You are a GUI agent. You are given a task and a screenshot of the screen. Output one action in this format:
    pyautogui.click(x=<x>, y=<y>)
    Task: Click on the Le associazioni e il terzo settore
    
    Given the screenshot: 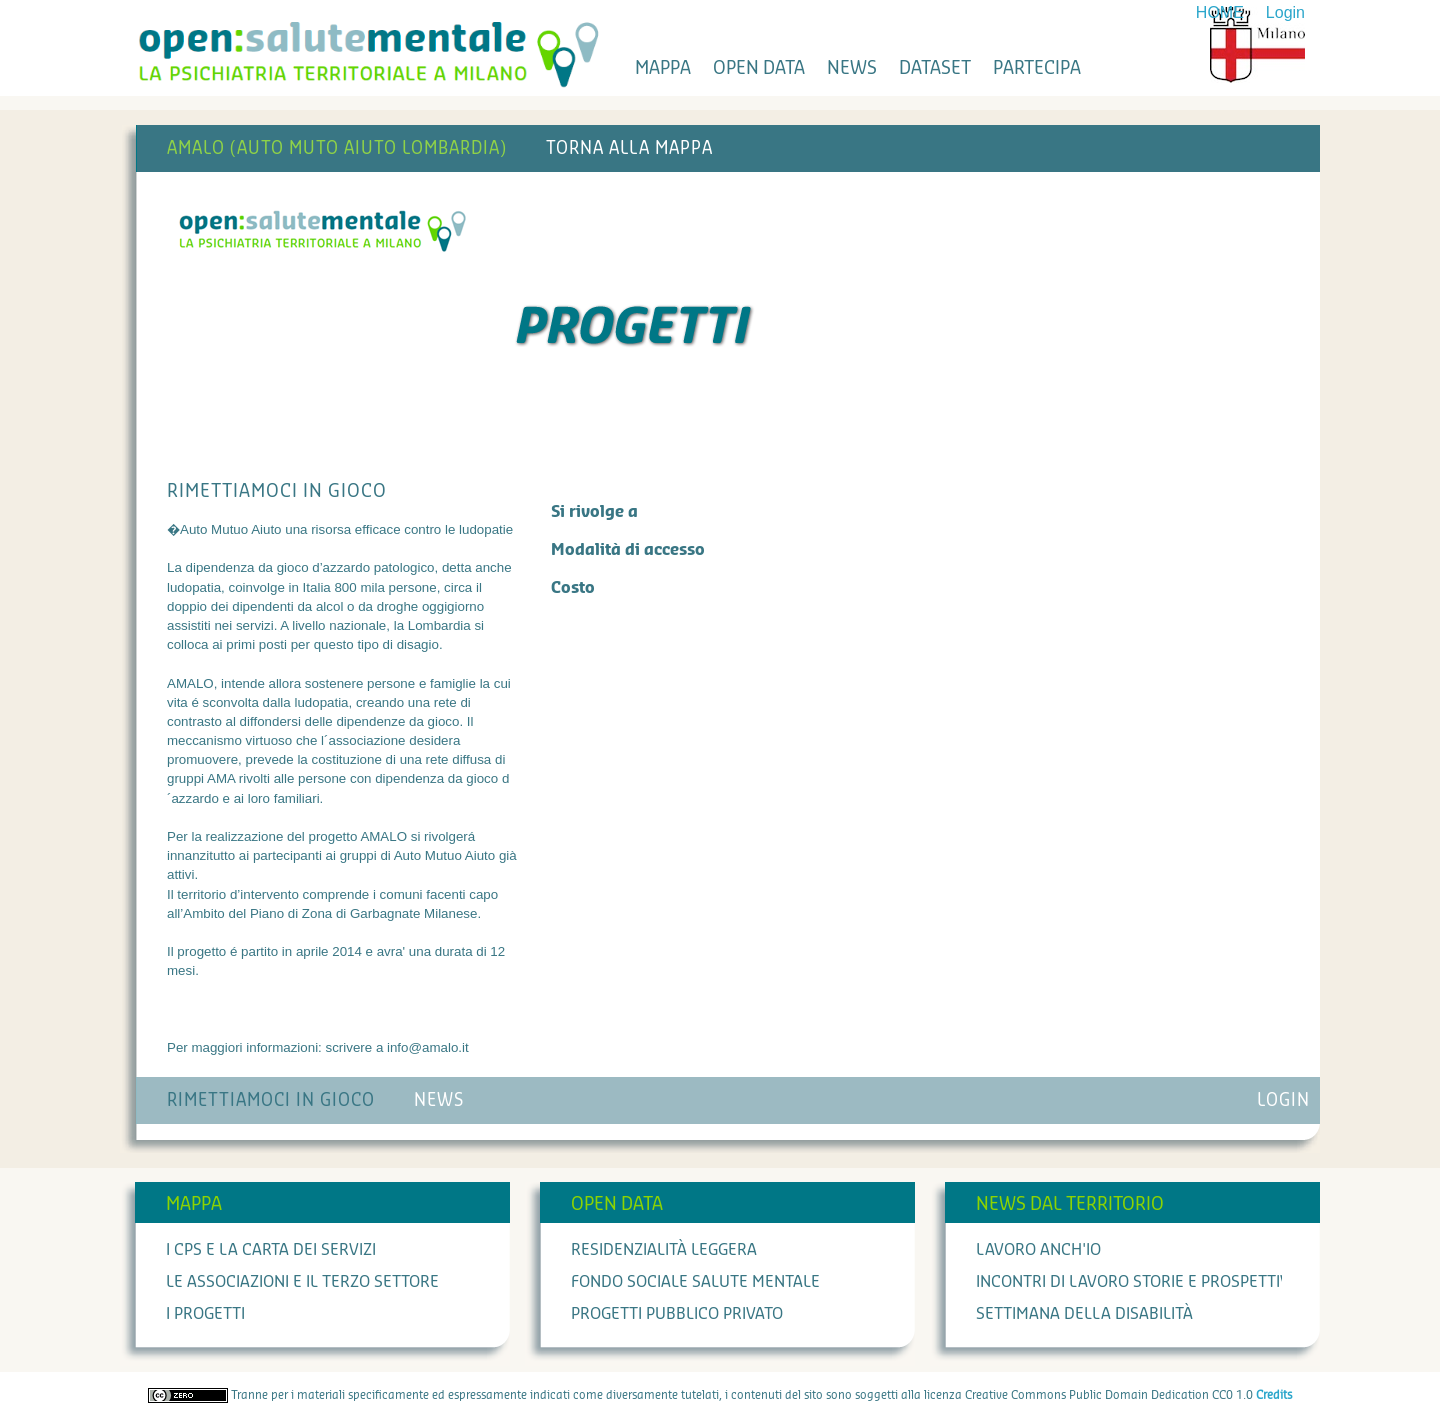 What is the action you would take?
    pyautogui.click(x=302, y=1282)
    